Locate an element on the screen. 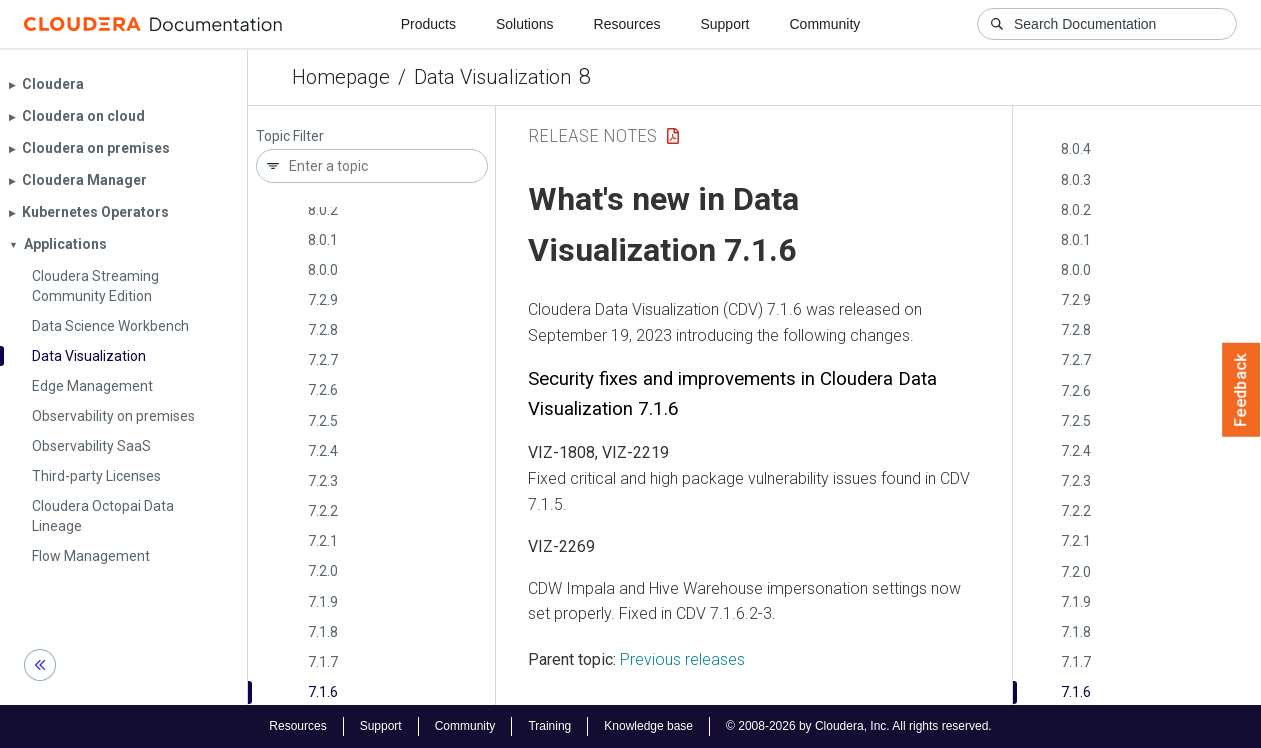 The width and height of the screenshot is (1261, 748). Training is located at coordinates (549, 726).